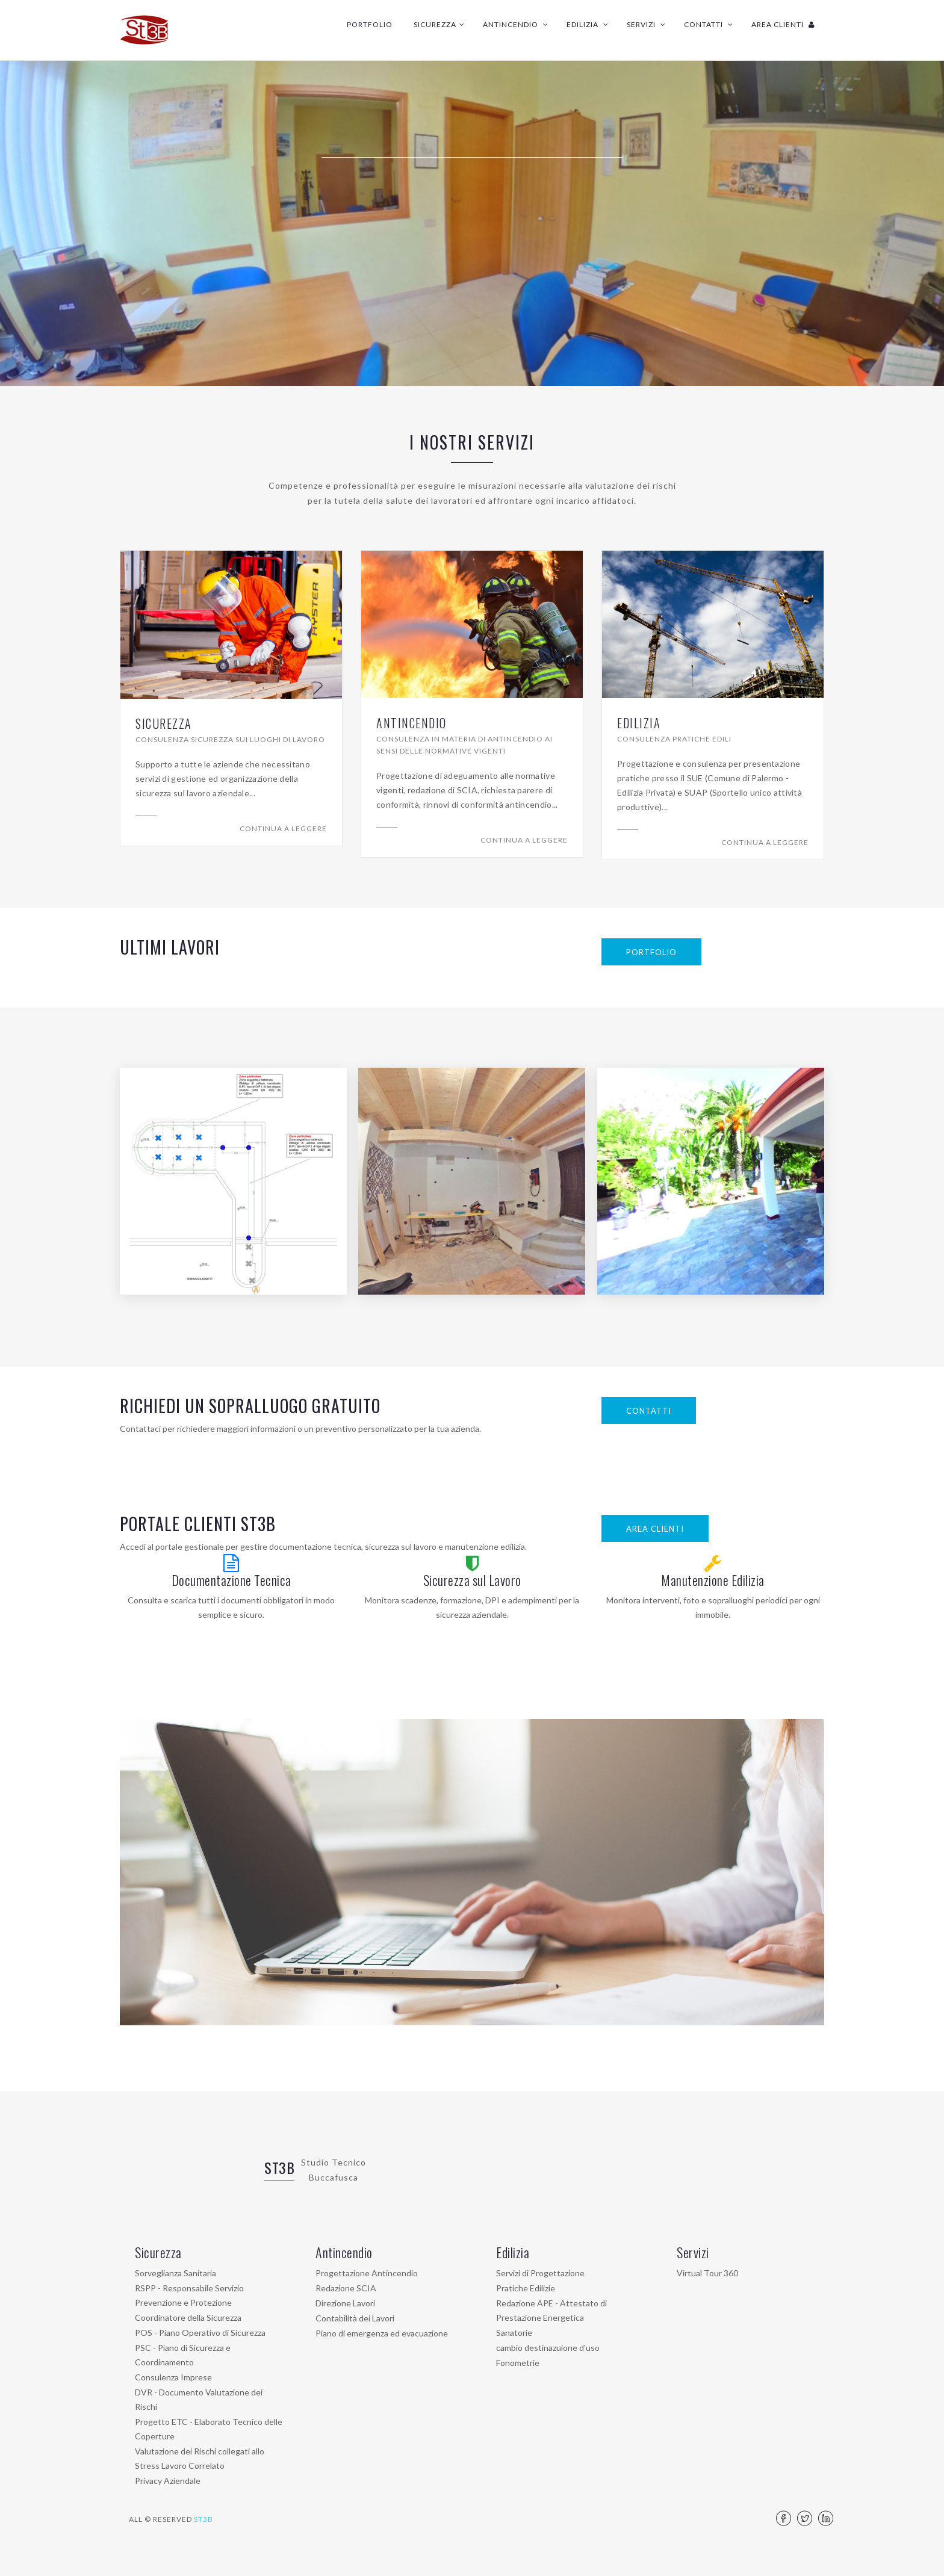 The height and width of the screenshot is (2576, 944). What do you see at coordinates (439, 24) in the screenshot?
I see `Sicurezza` at bounding box center [439, 24].